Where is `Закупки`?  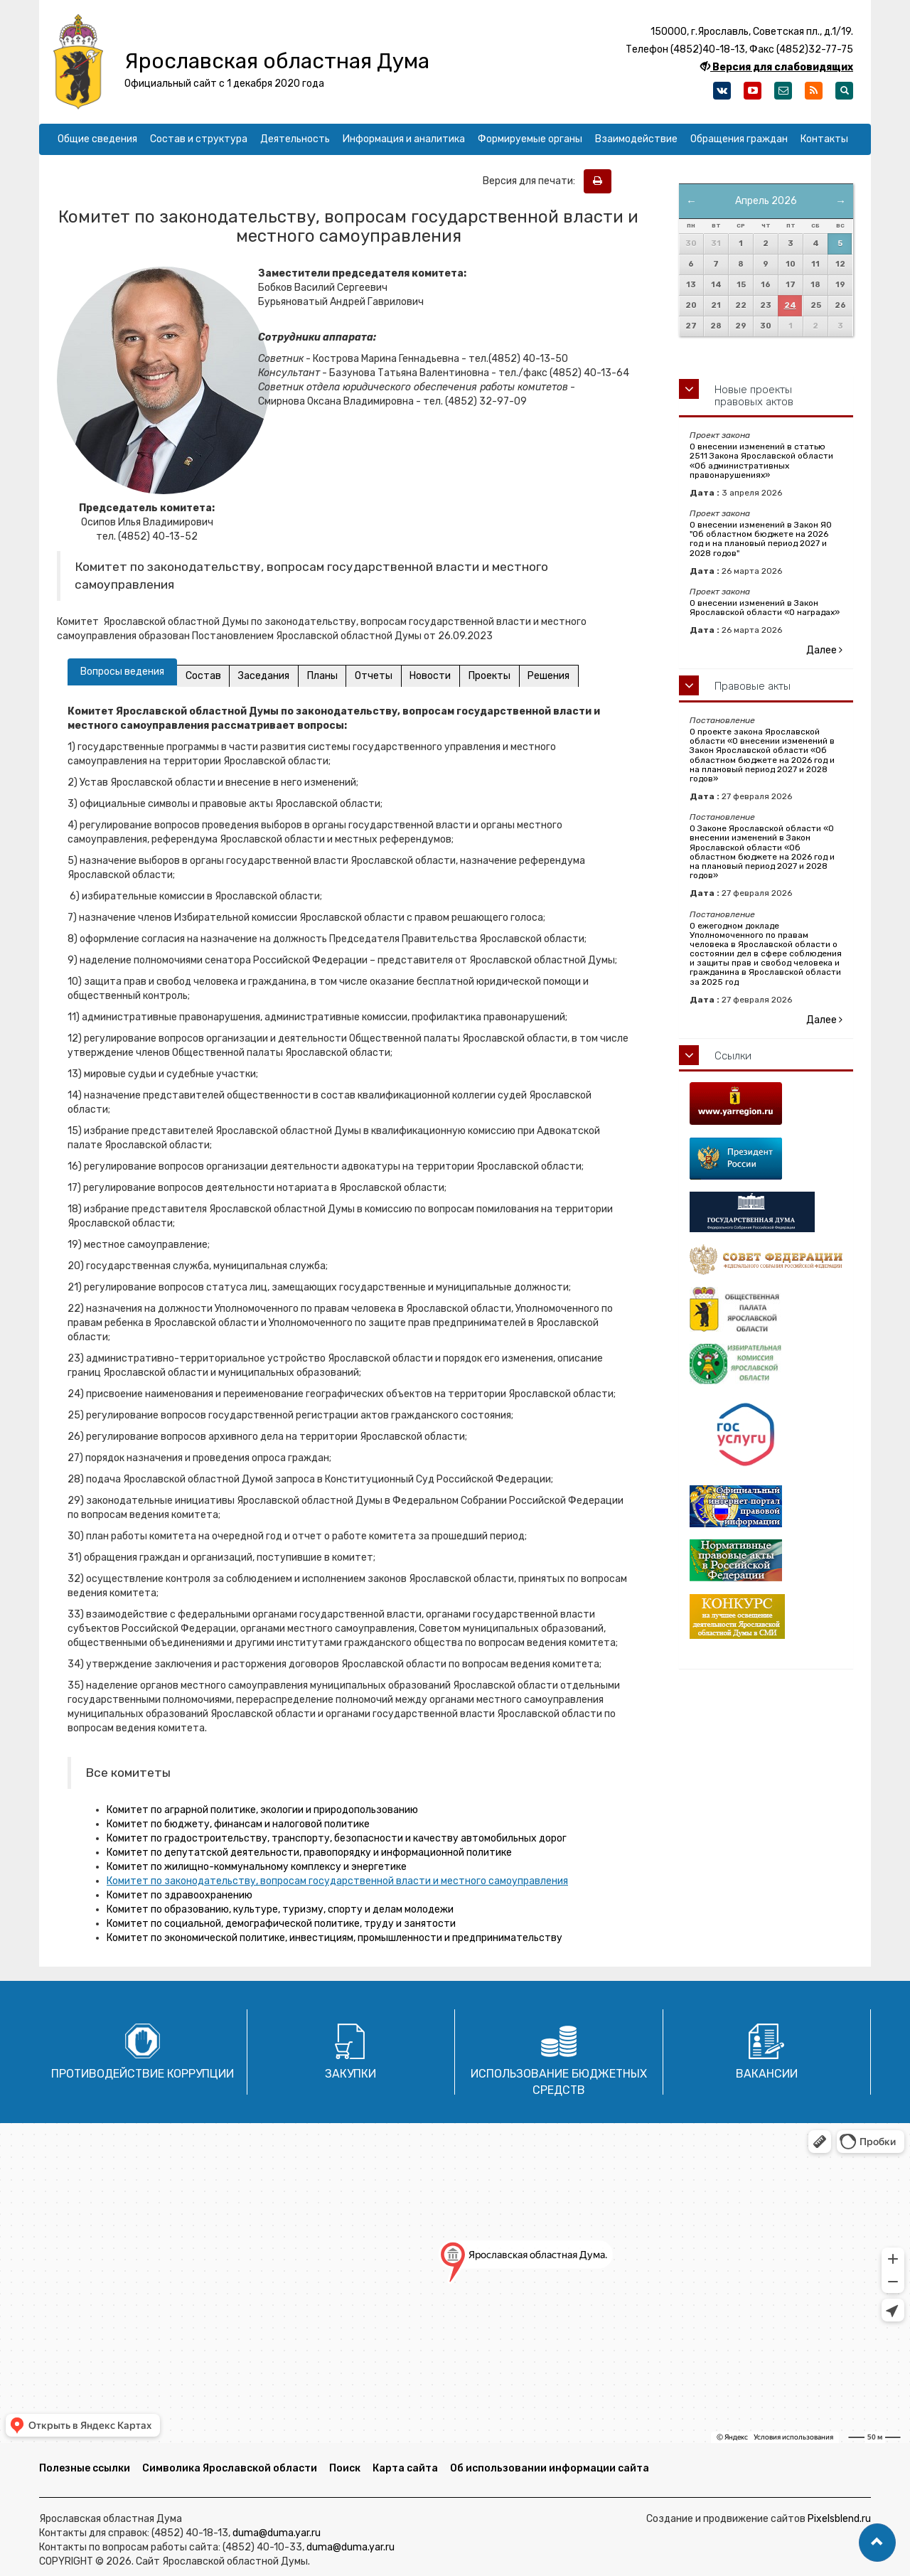
Закупки is located at coordinates (350, 2073).